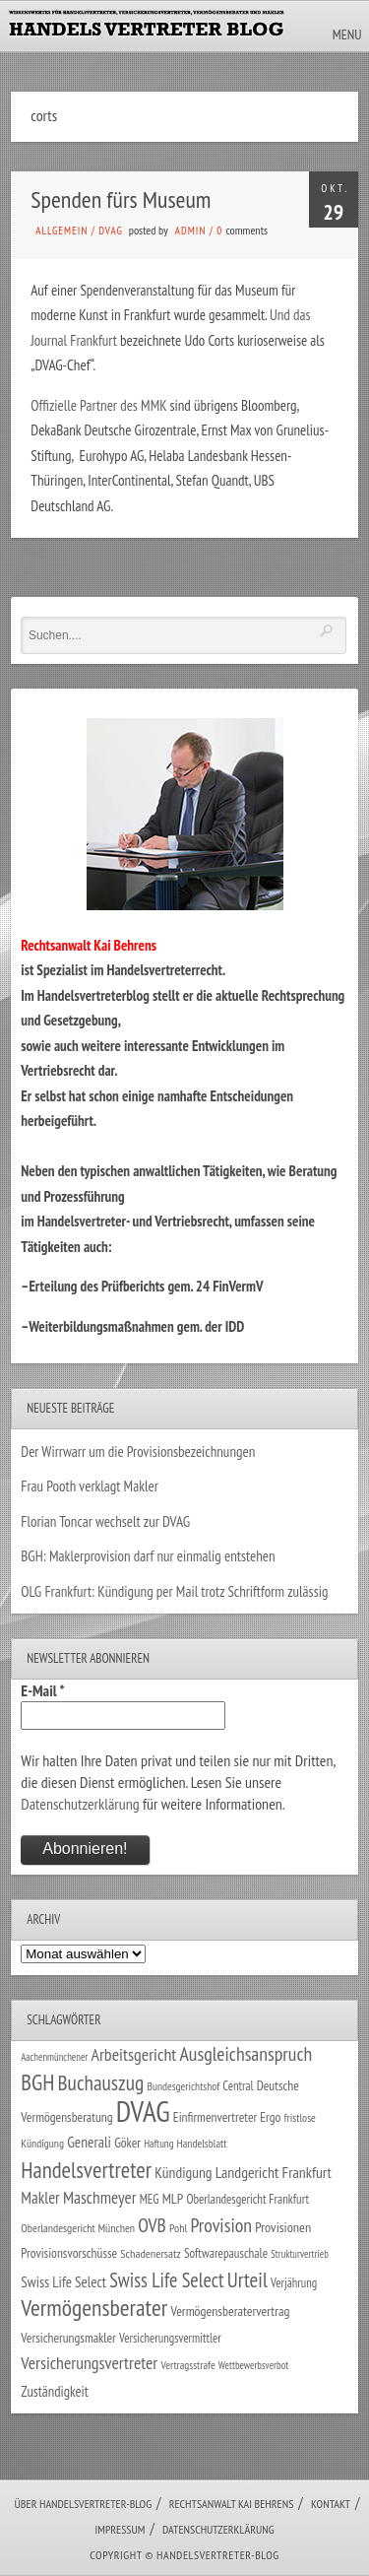 This screenshot has height=2576, width=369. Describe the element at coordinates (237, 2085) in the screenshot. I see `Central [Central (29 Einträge)]` at that location.